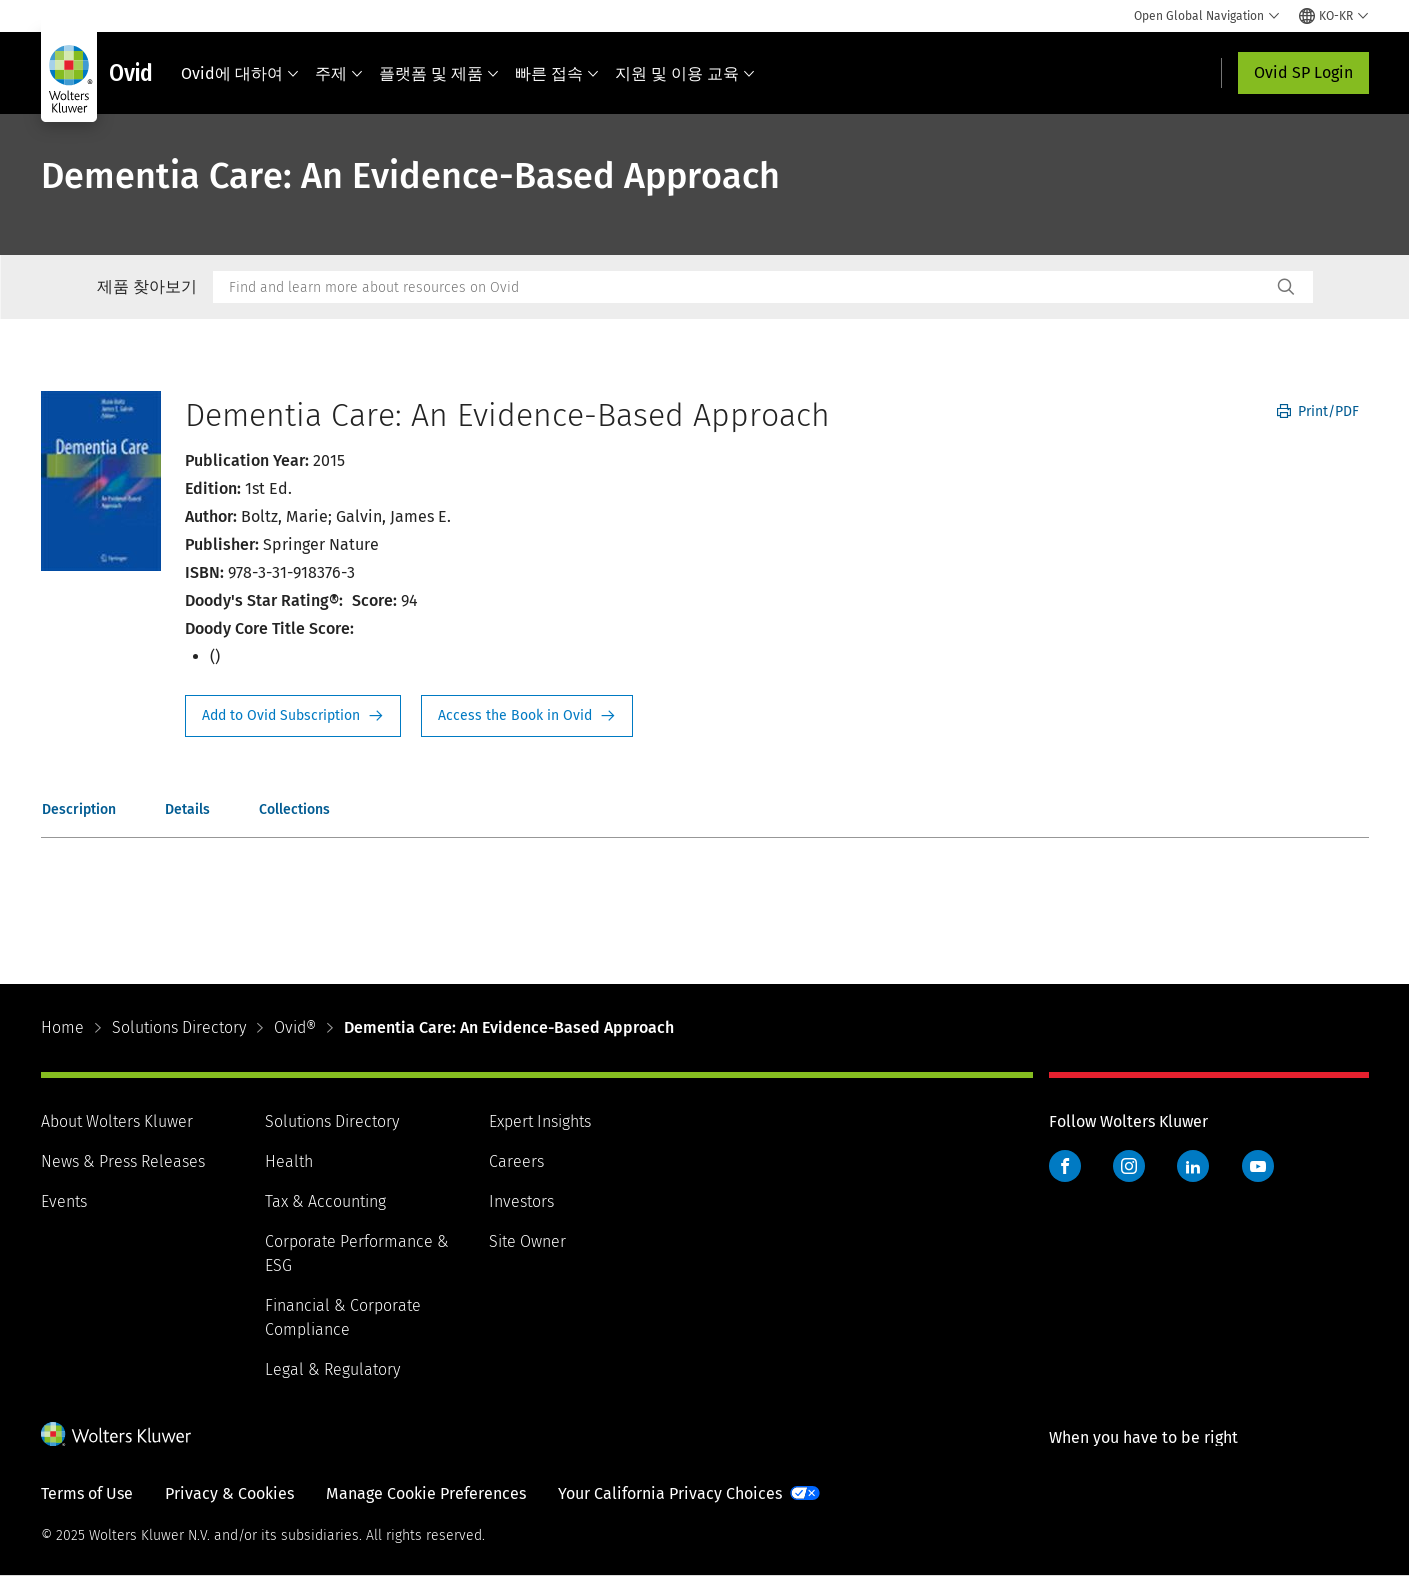 The width and height of the screenshot is (1409, 1576). What do you see at coordinates (293, 716) in the screenshot?
I see `Request Info` at bounding box center [293, 716].